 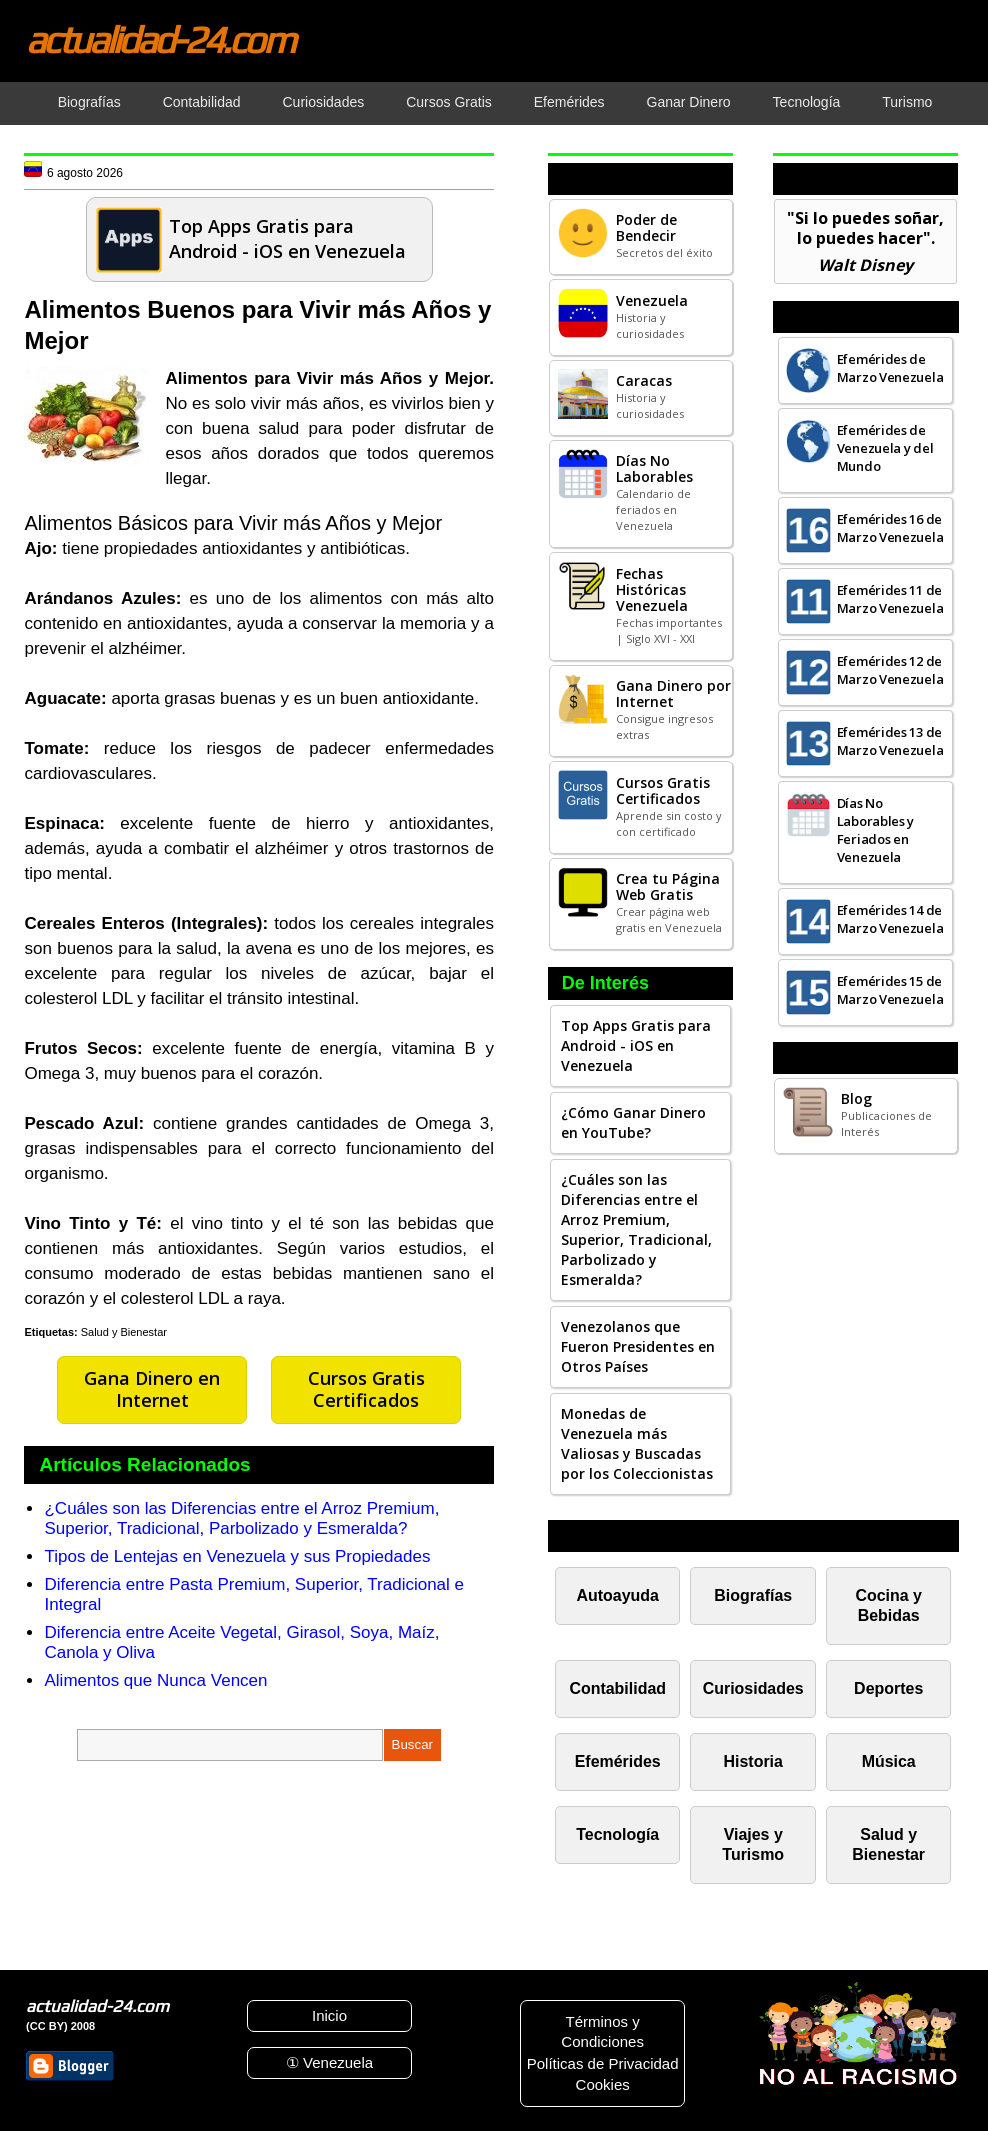 I want to click on Inicio, so click(x=329, y=2015).